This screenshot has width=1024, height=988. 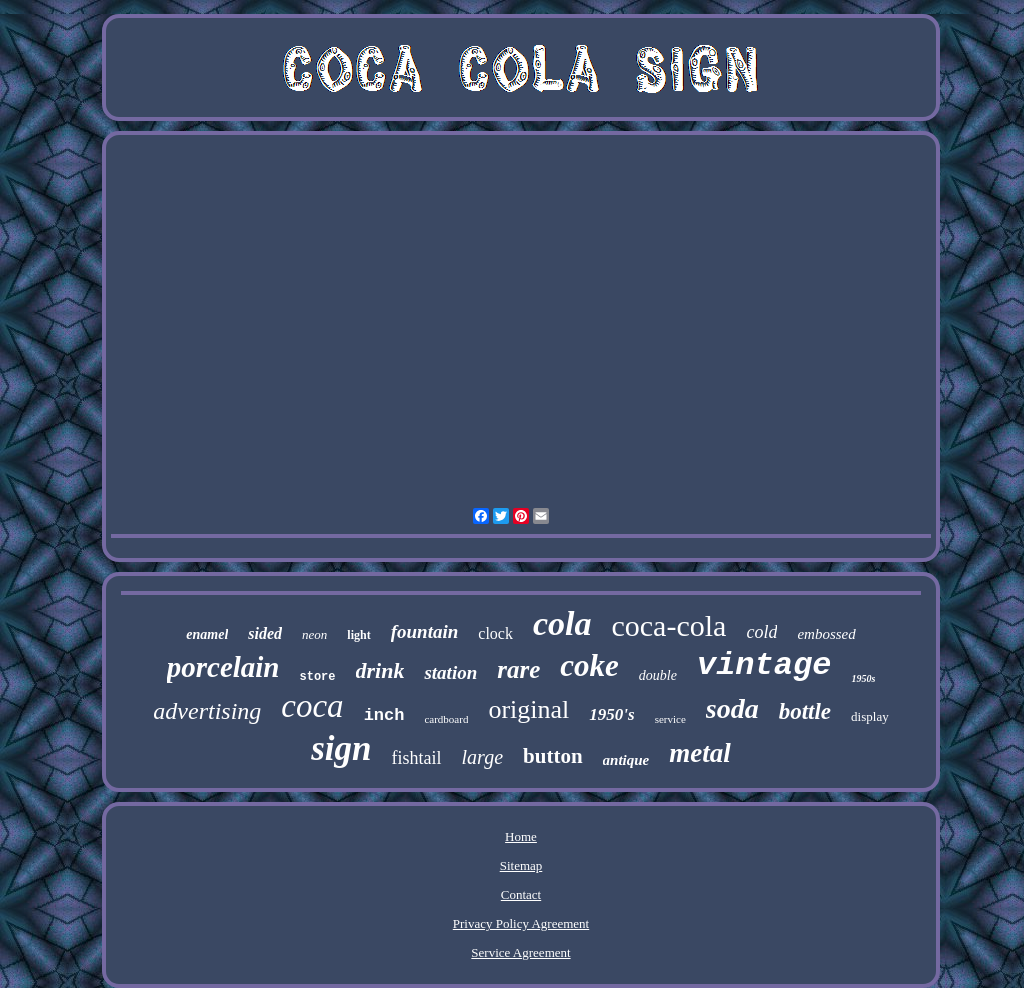 What do you see at coordinates (425, 631) in the screenshot?
I see `fountain` at bounding box center [425, 631].